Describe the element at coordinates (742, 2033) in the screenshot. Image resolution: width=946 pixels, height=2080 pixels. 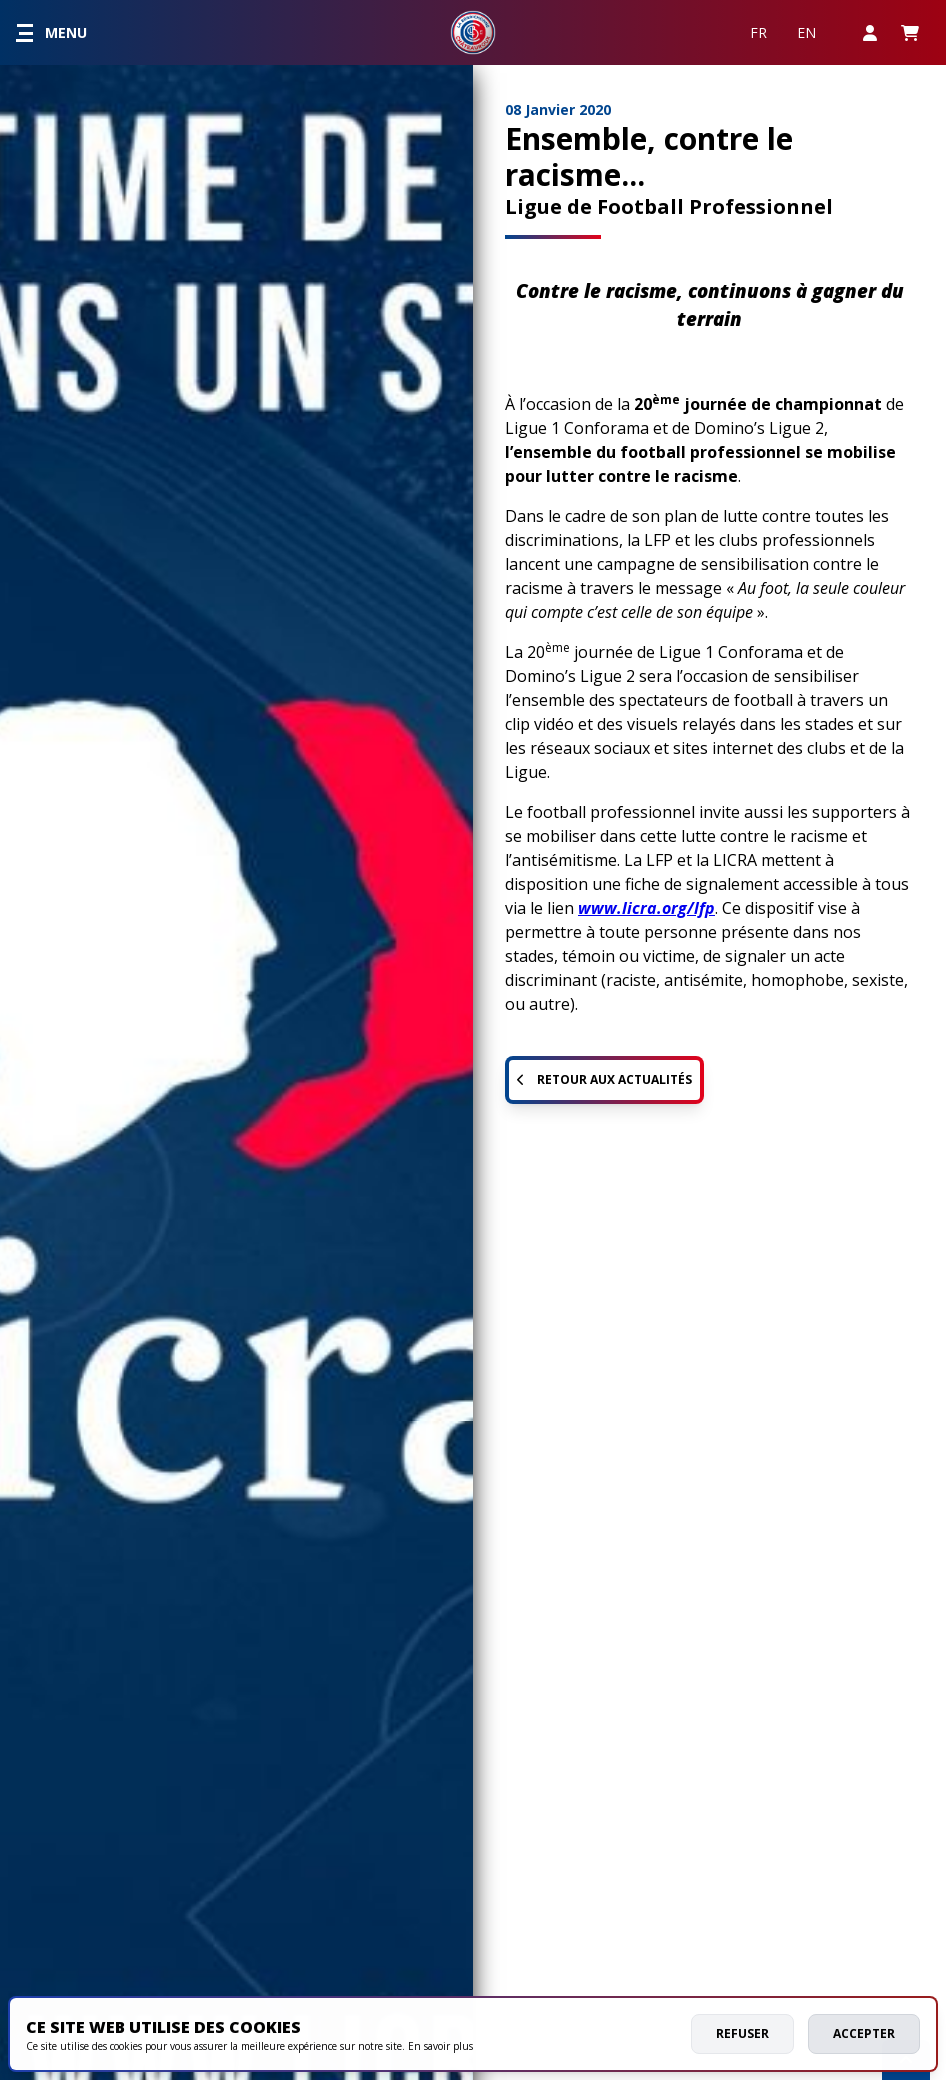
I see `Refuser [deny cookies]` at that location.